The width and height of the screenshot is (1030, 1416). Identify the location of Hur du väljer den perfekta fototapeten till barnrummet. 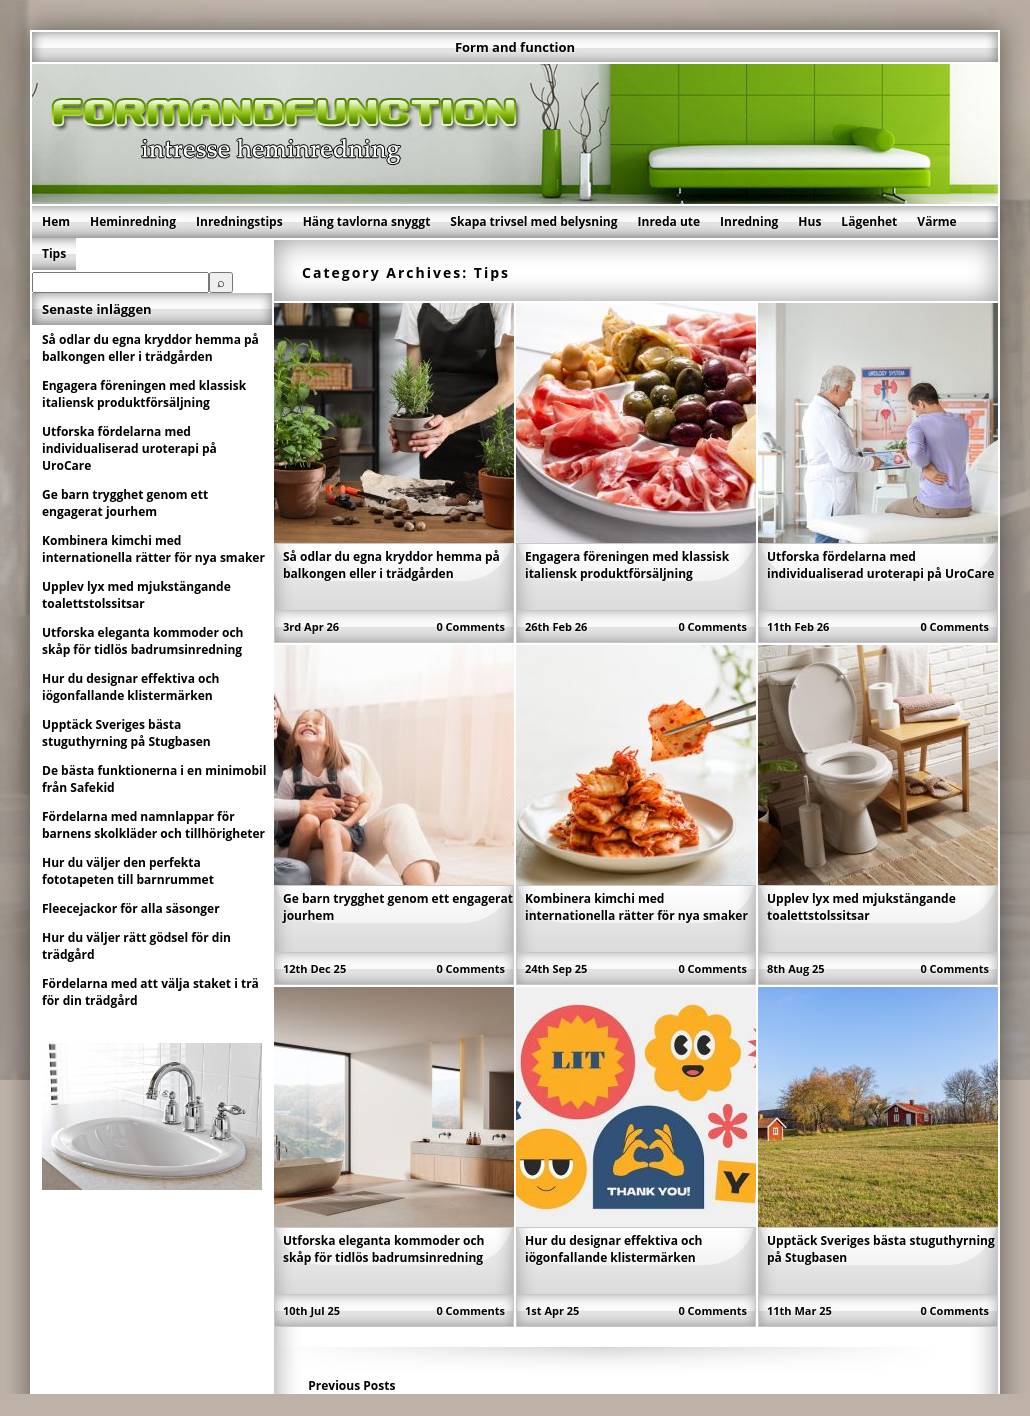
(128, 871).